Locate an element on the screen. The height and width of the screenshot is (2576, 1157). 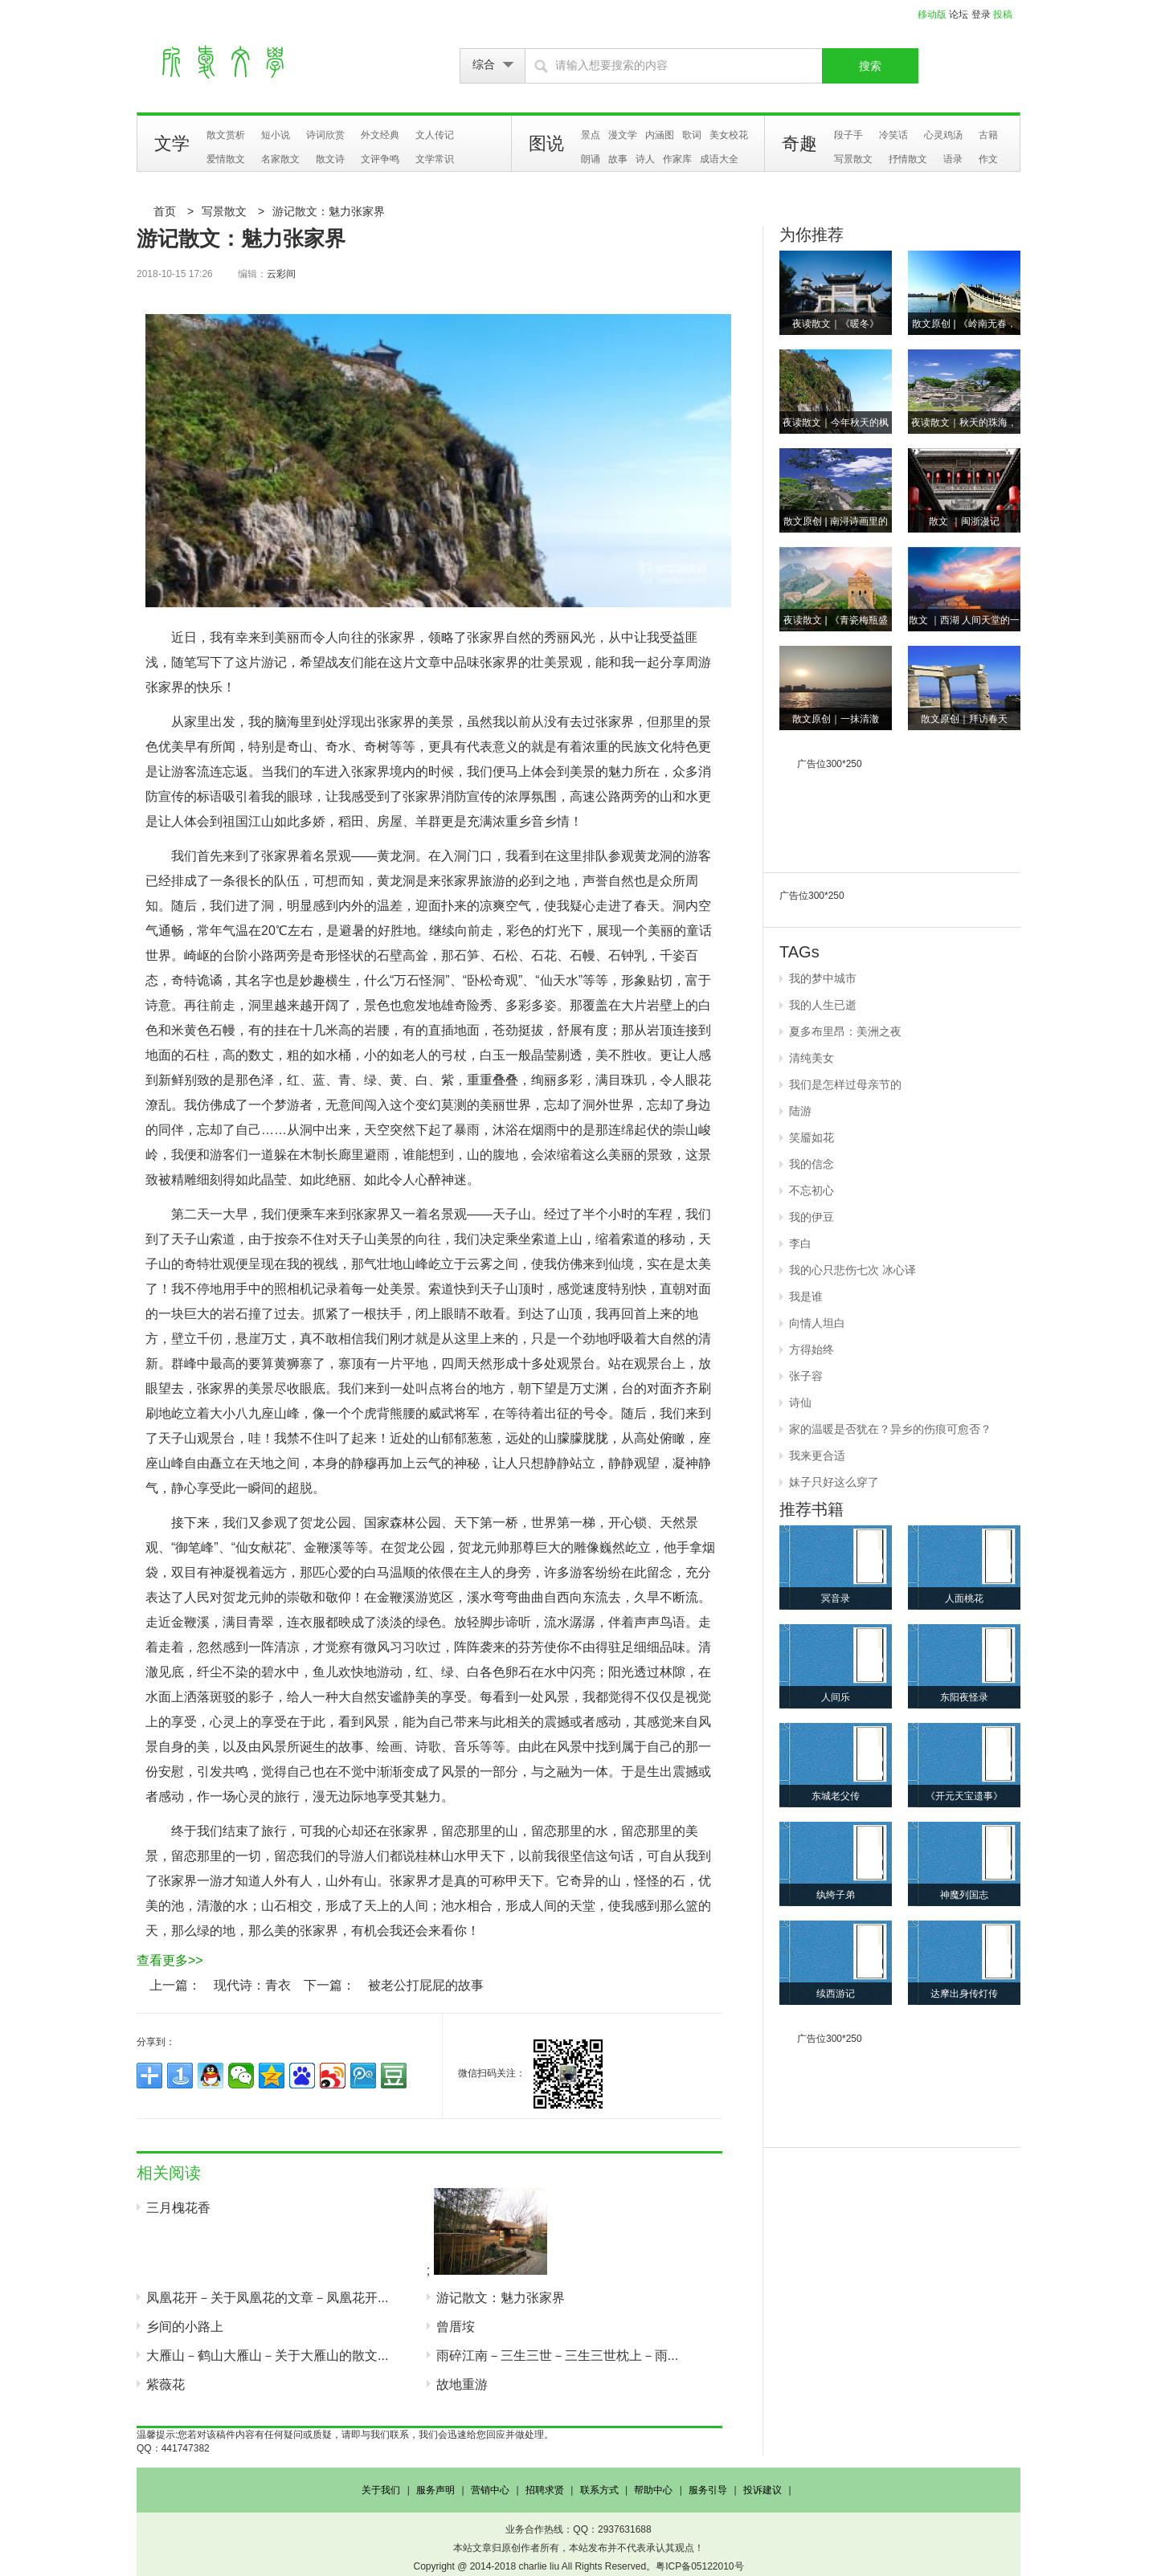
三月槐花香 is located at coordinates (178, 2208).